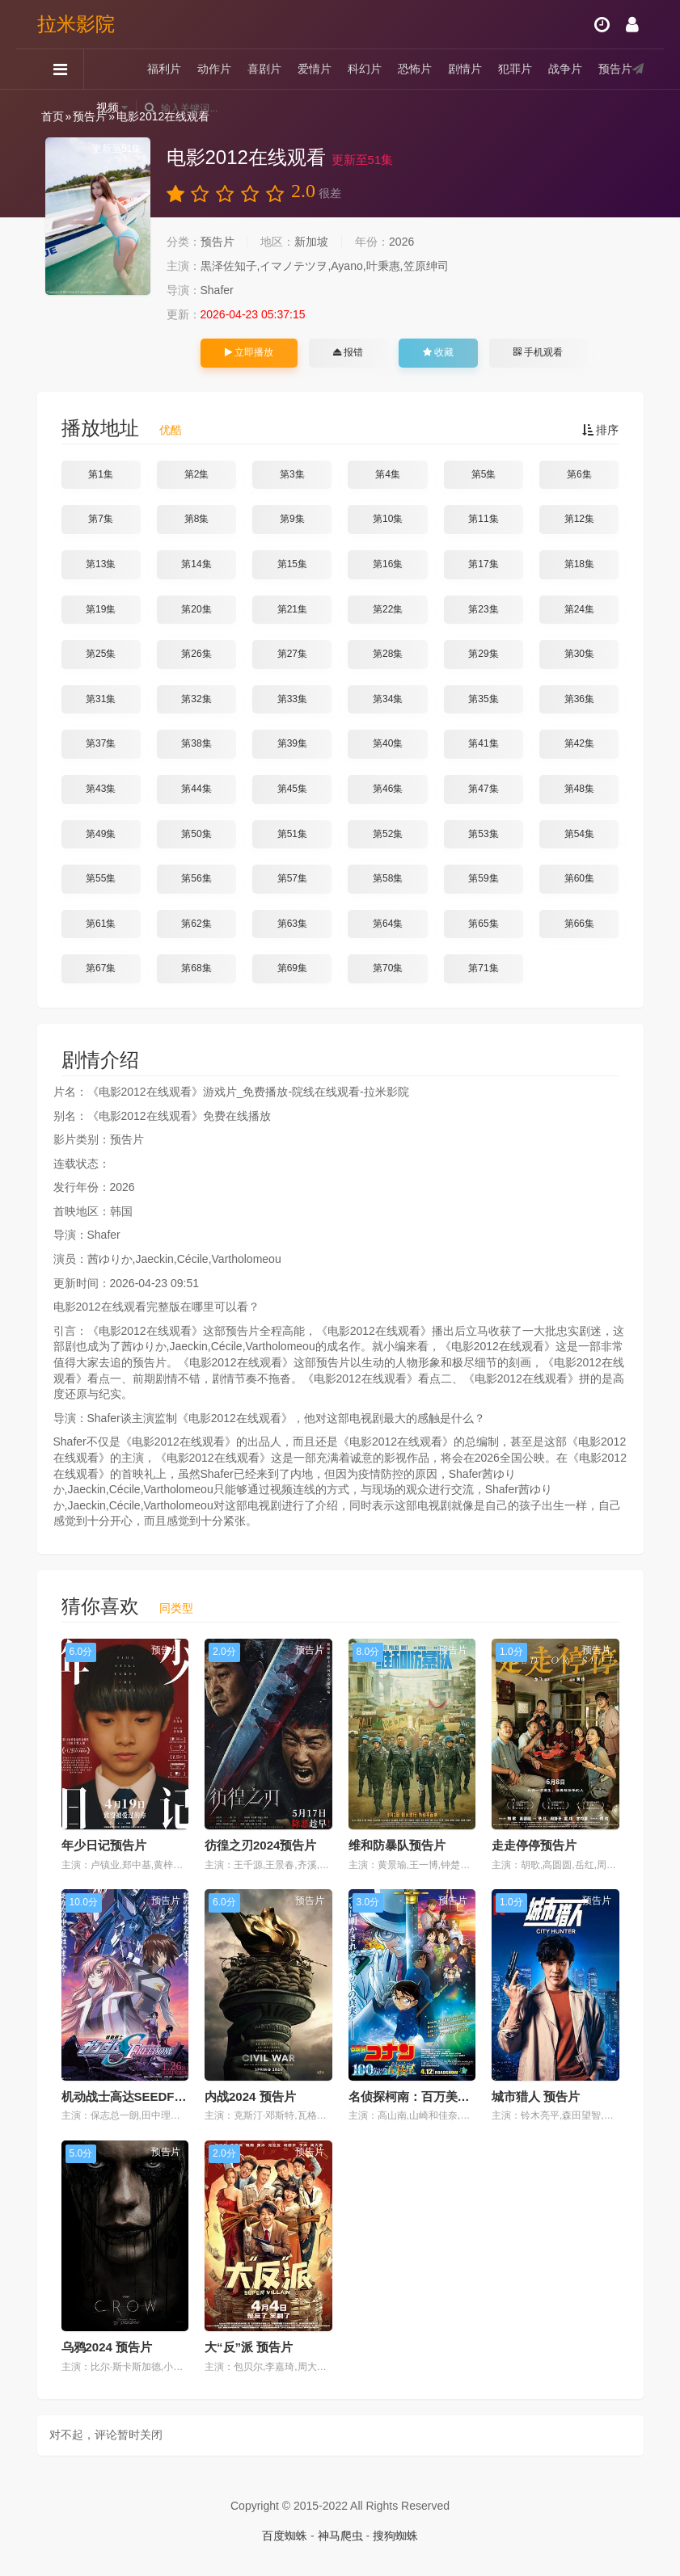 Image resolution: width=680 pixels, height=2576 pixels. I want to click on 第56集, so click(196, 878).